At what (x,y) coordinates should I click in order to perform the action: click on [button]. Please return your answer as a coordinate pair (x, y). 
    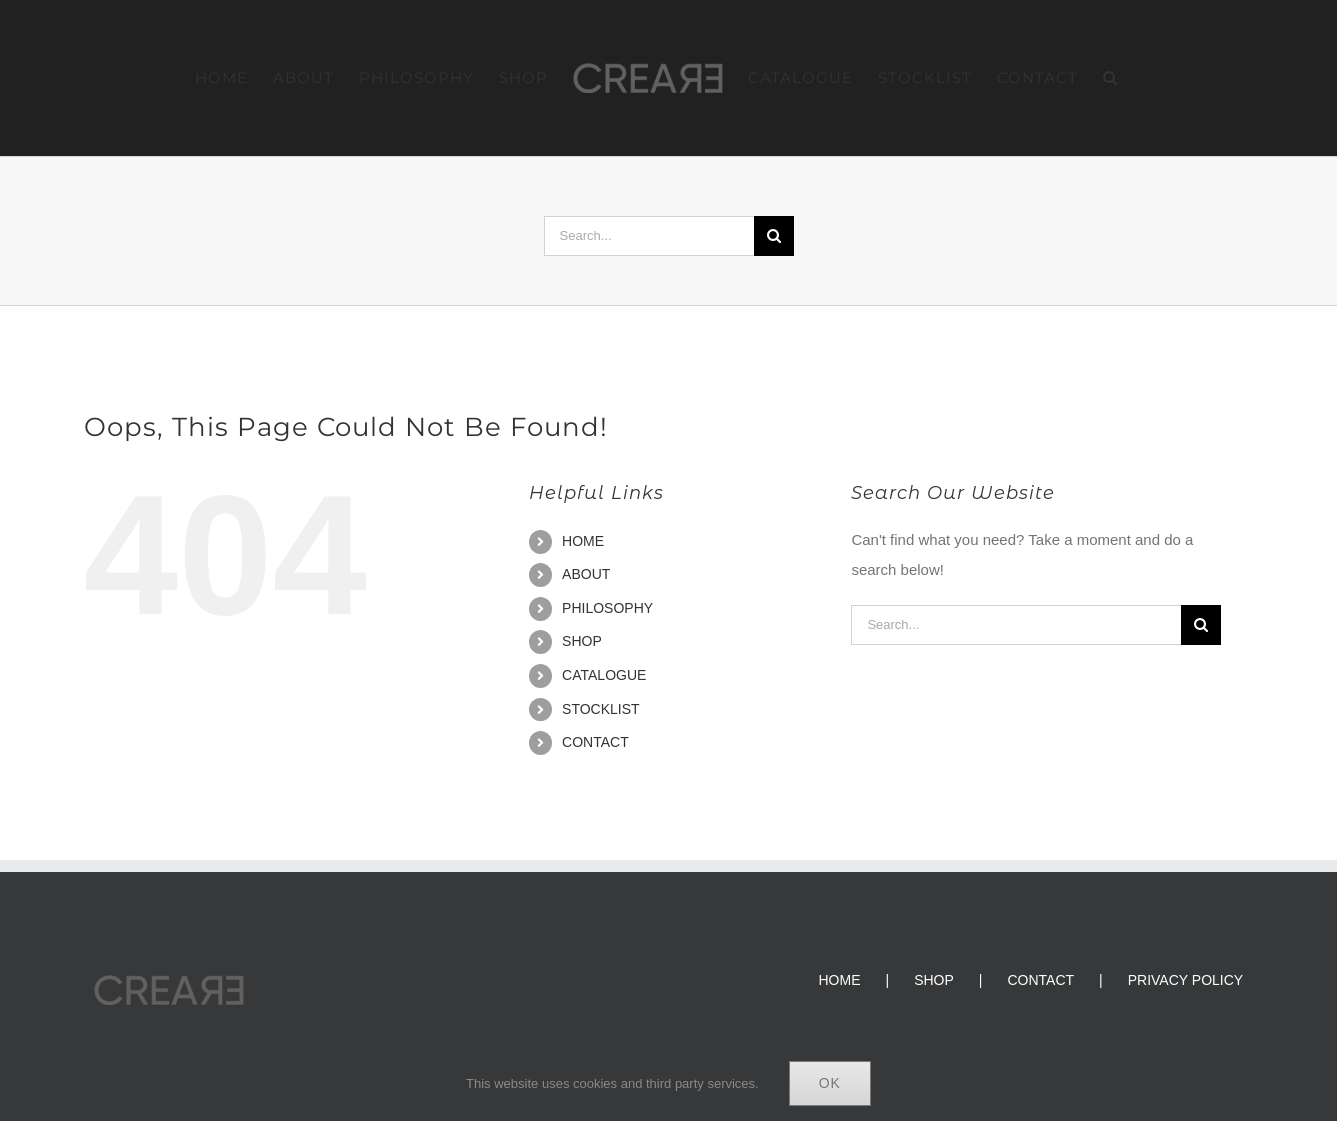
    Looking at the image, I should click on (1110, 78).